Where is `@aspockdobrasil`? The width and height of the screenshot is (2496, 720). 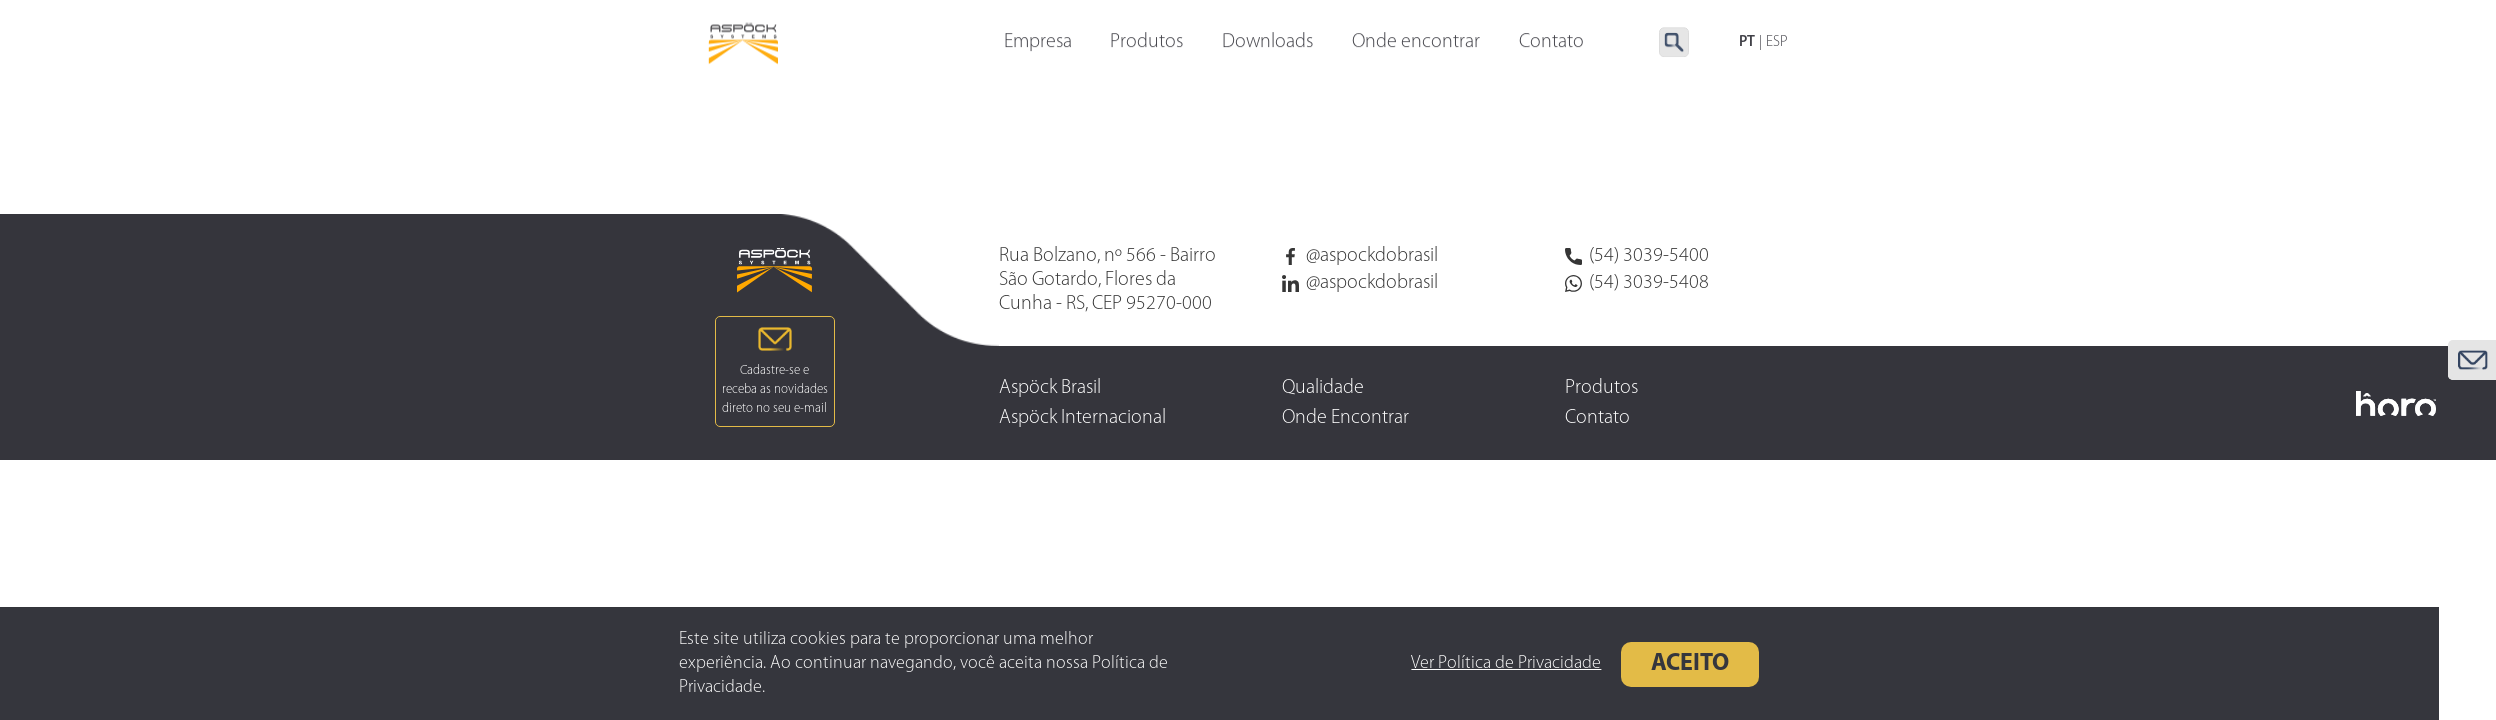 @aspockdobrasil is located at coordinates (1360, 256).